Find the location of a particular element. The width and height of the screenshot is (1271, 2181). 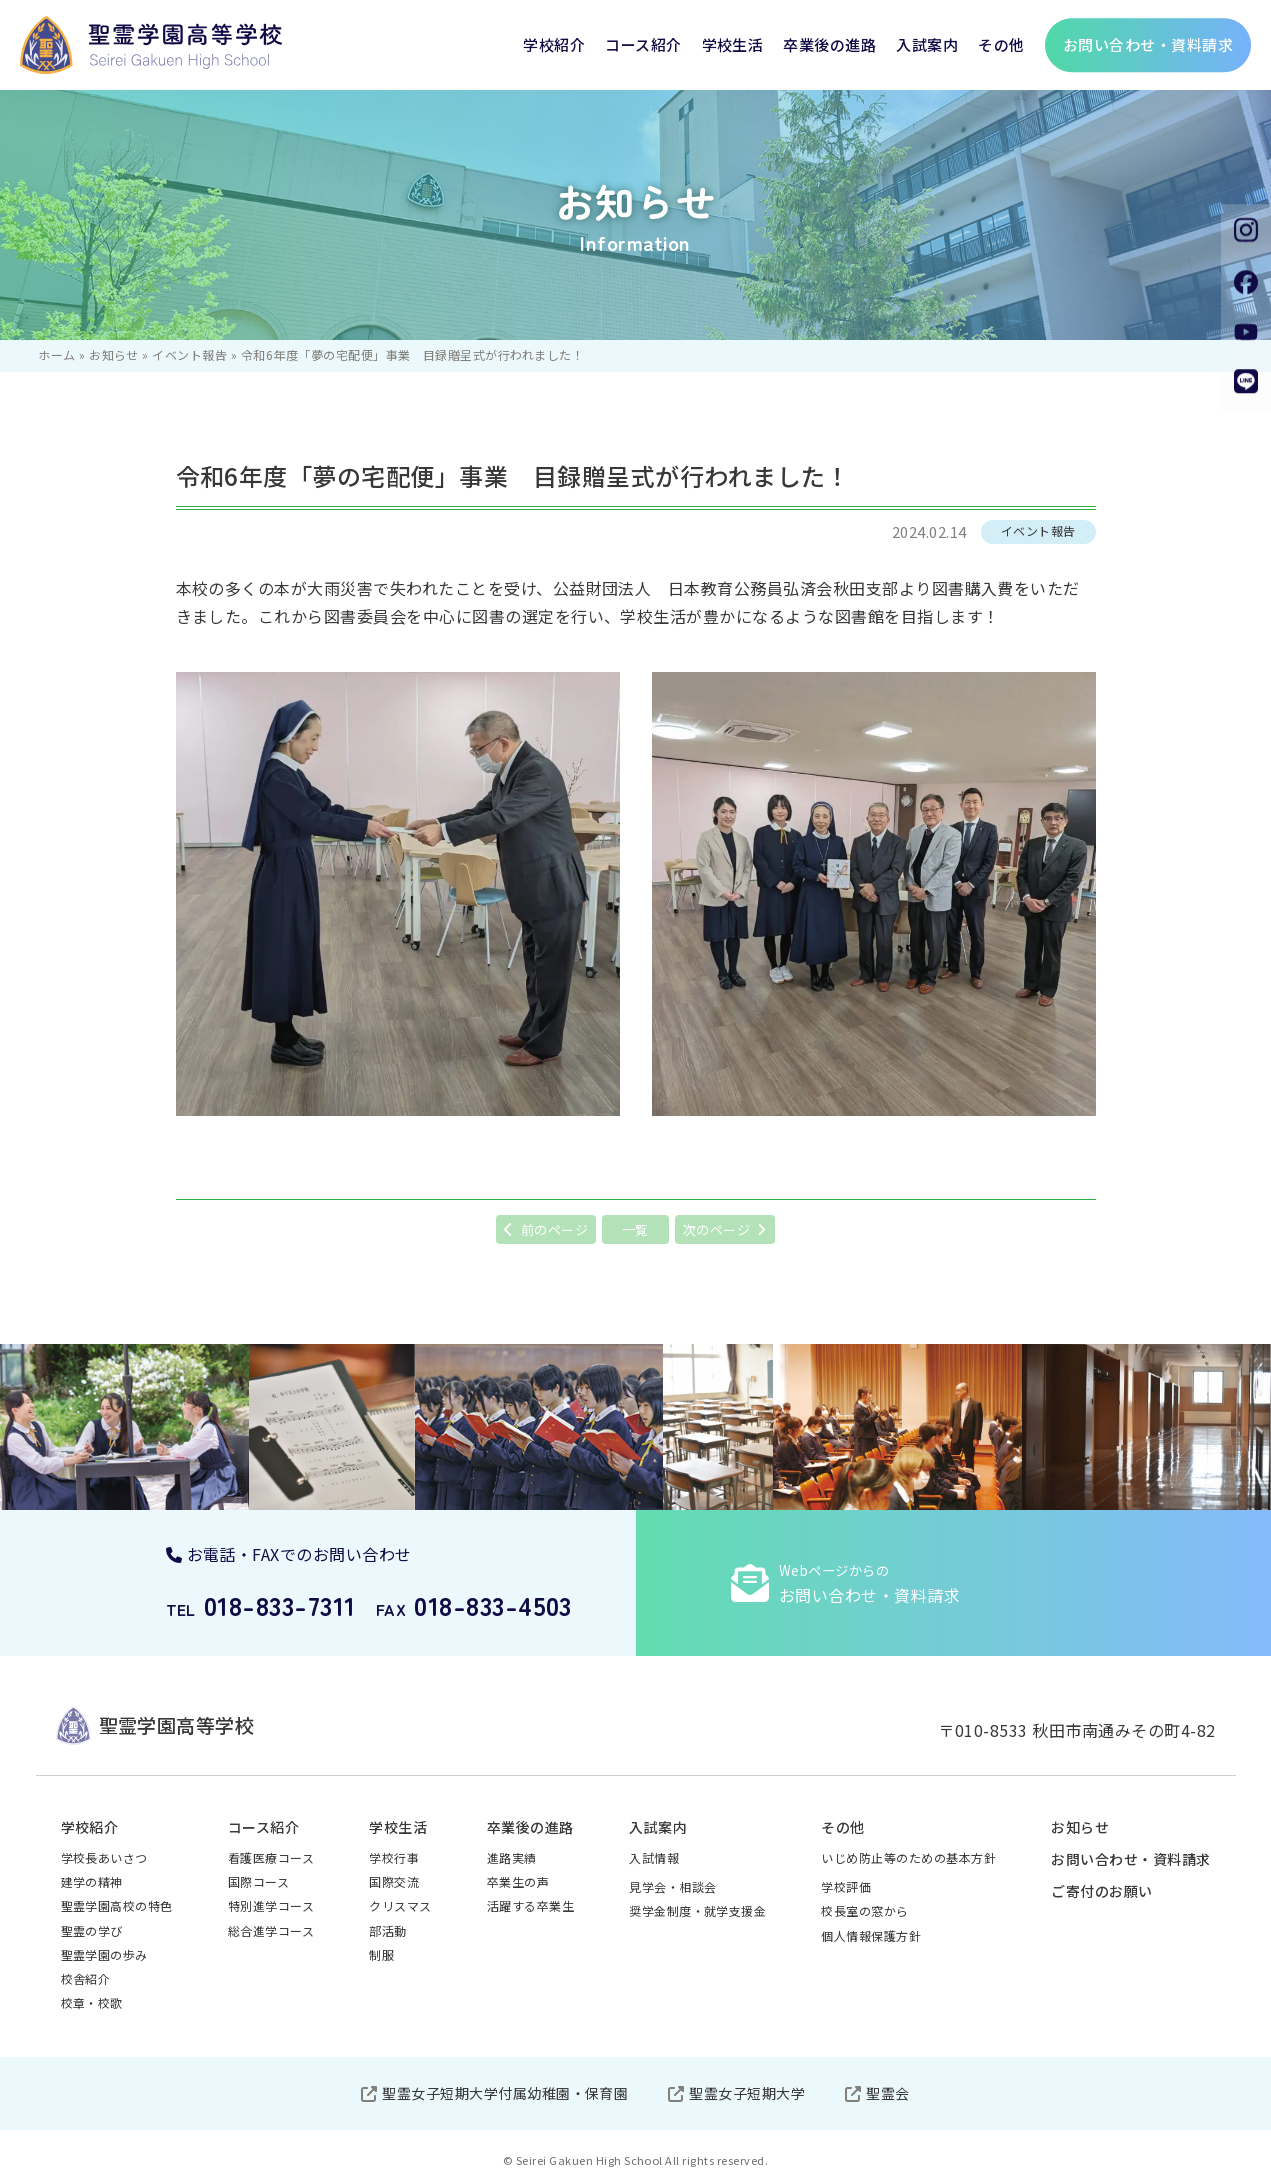

学校行事 is located at coordinates (394, 1857).